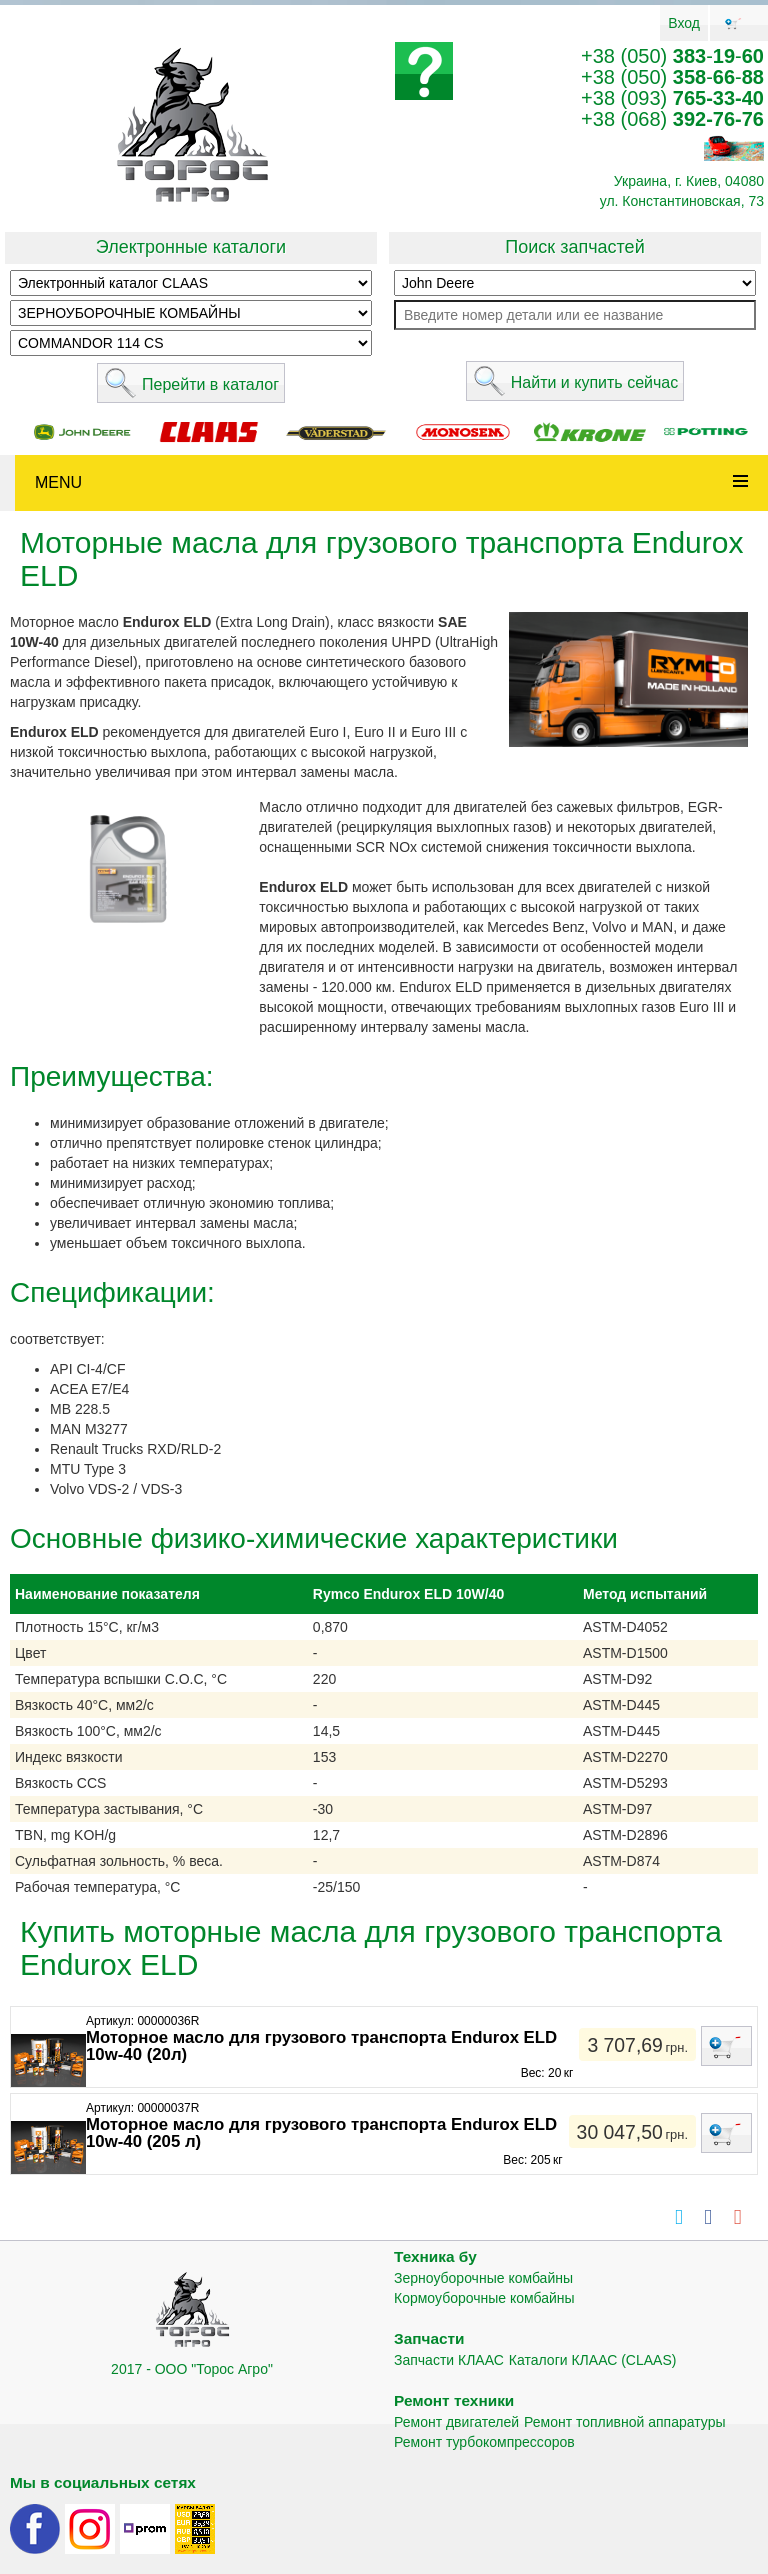 This screenshot has width=768, height=2574. What do you see at coordinates (593, 2360) in the screenshot?
I see `Каталоги КЛААС (CLAAS)` at bounding box center [593, 2360].